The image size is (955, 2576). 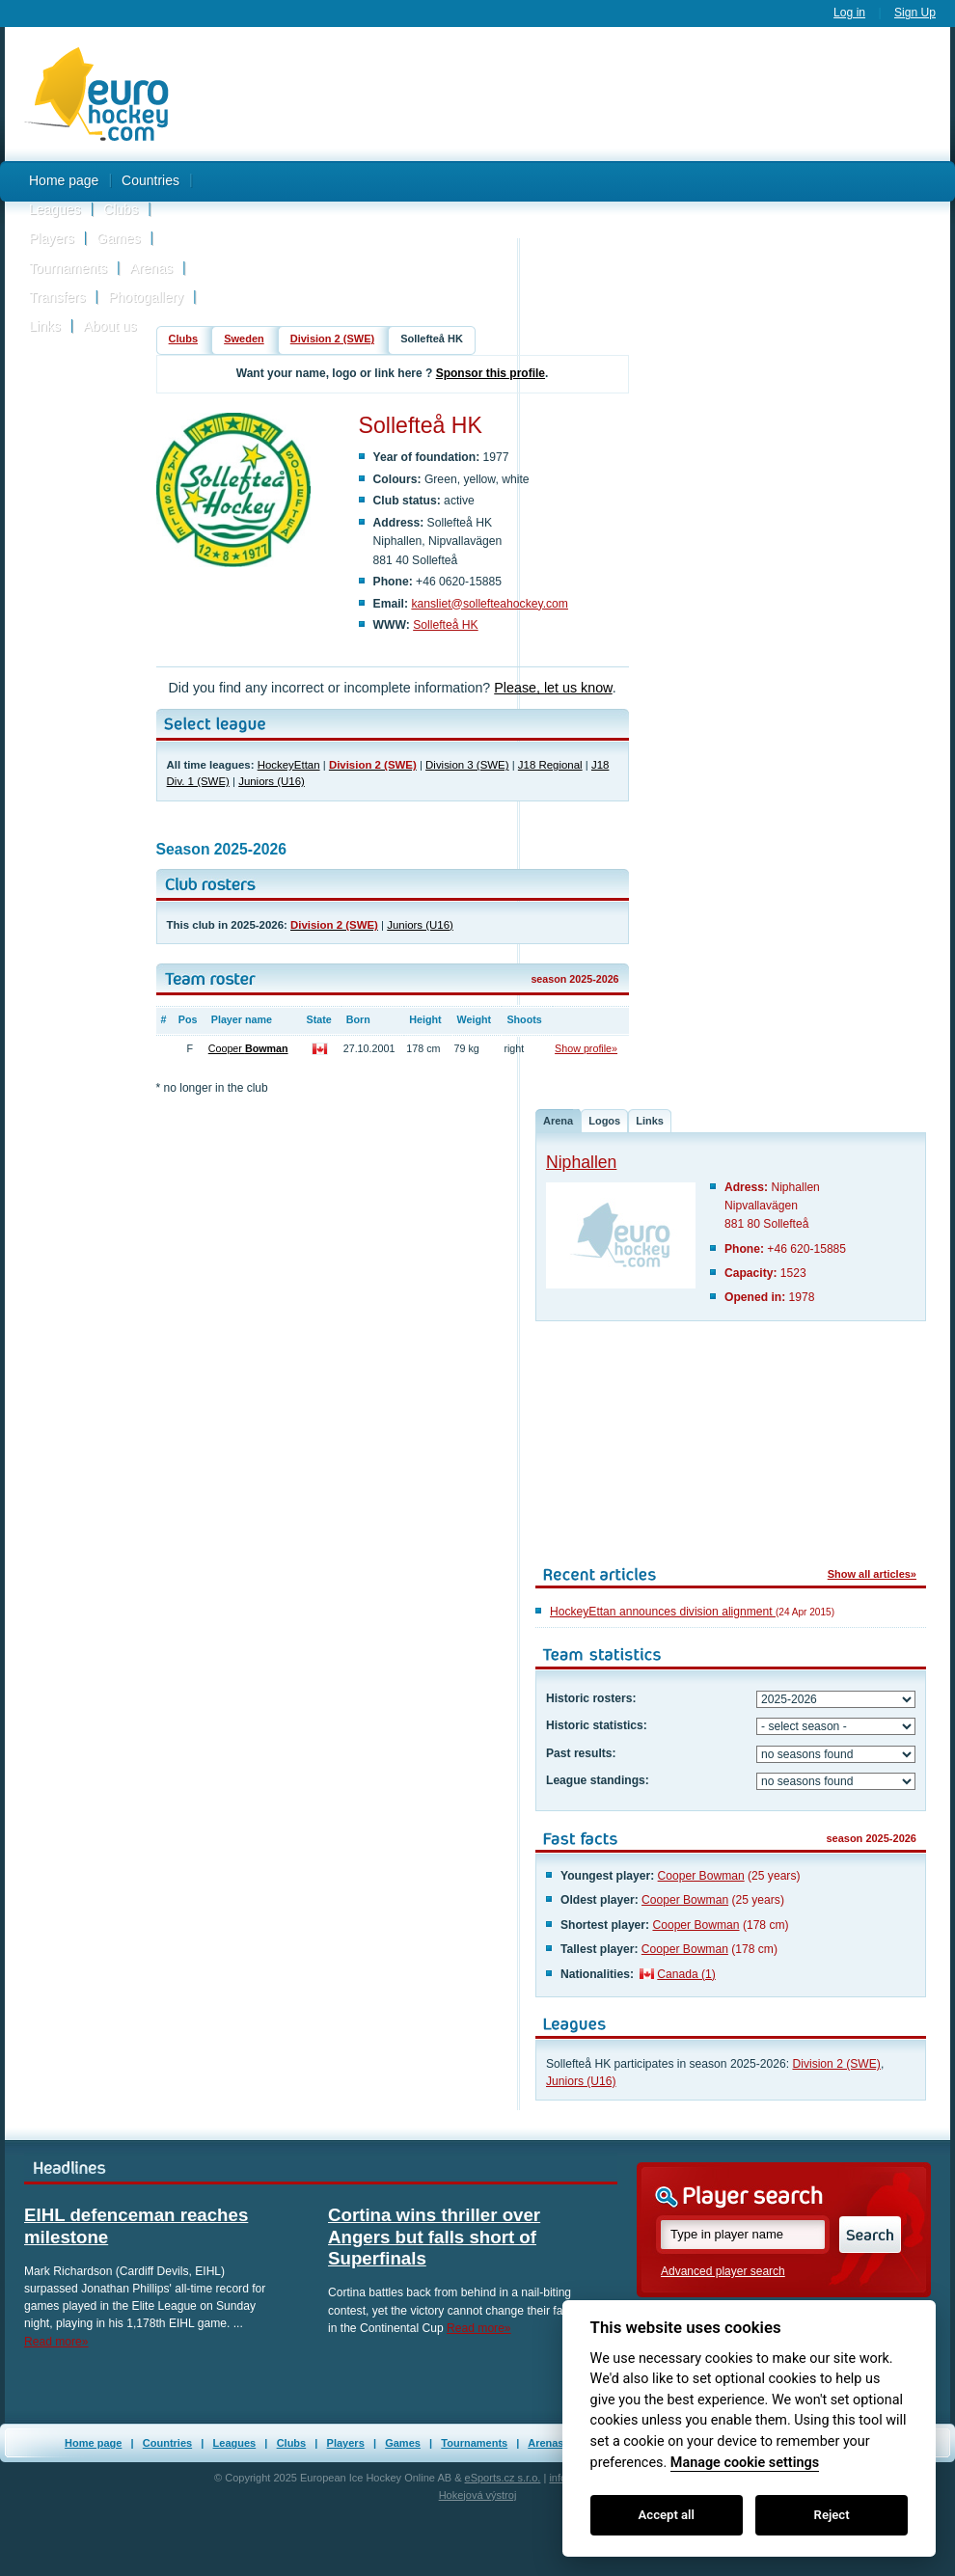 I want to click on Sollefteå HK, so click(x=445, y=625).